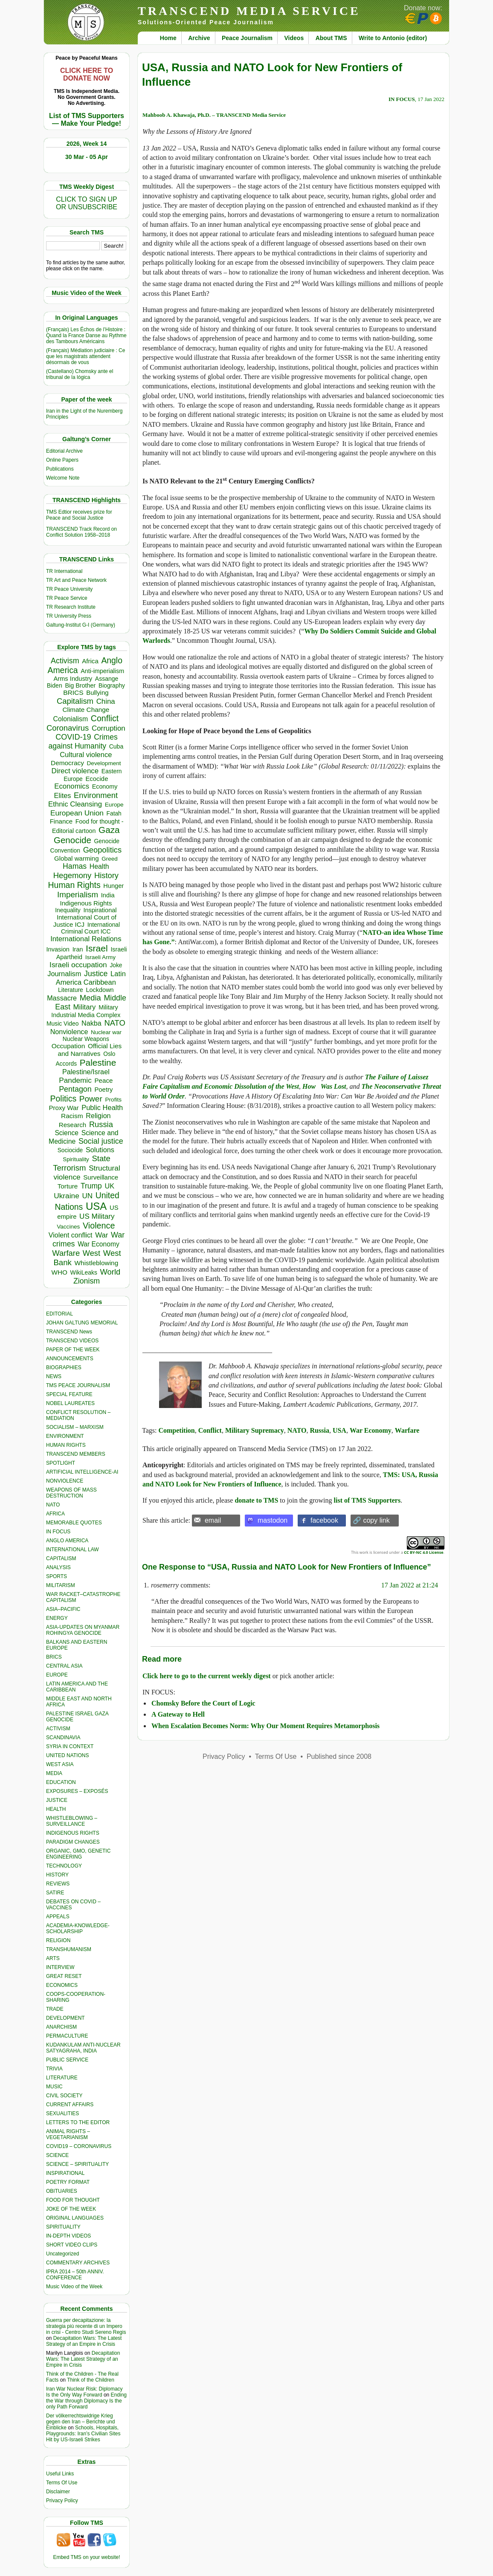 The height and width of the screenshot is (2576, 493). I want to click on 17 Jan 2022 at 21:24, so click(409, 1585).